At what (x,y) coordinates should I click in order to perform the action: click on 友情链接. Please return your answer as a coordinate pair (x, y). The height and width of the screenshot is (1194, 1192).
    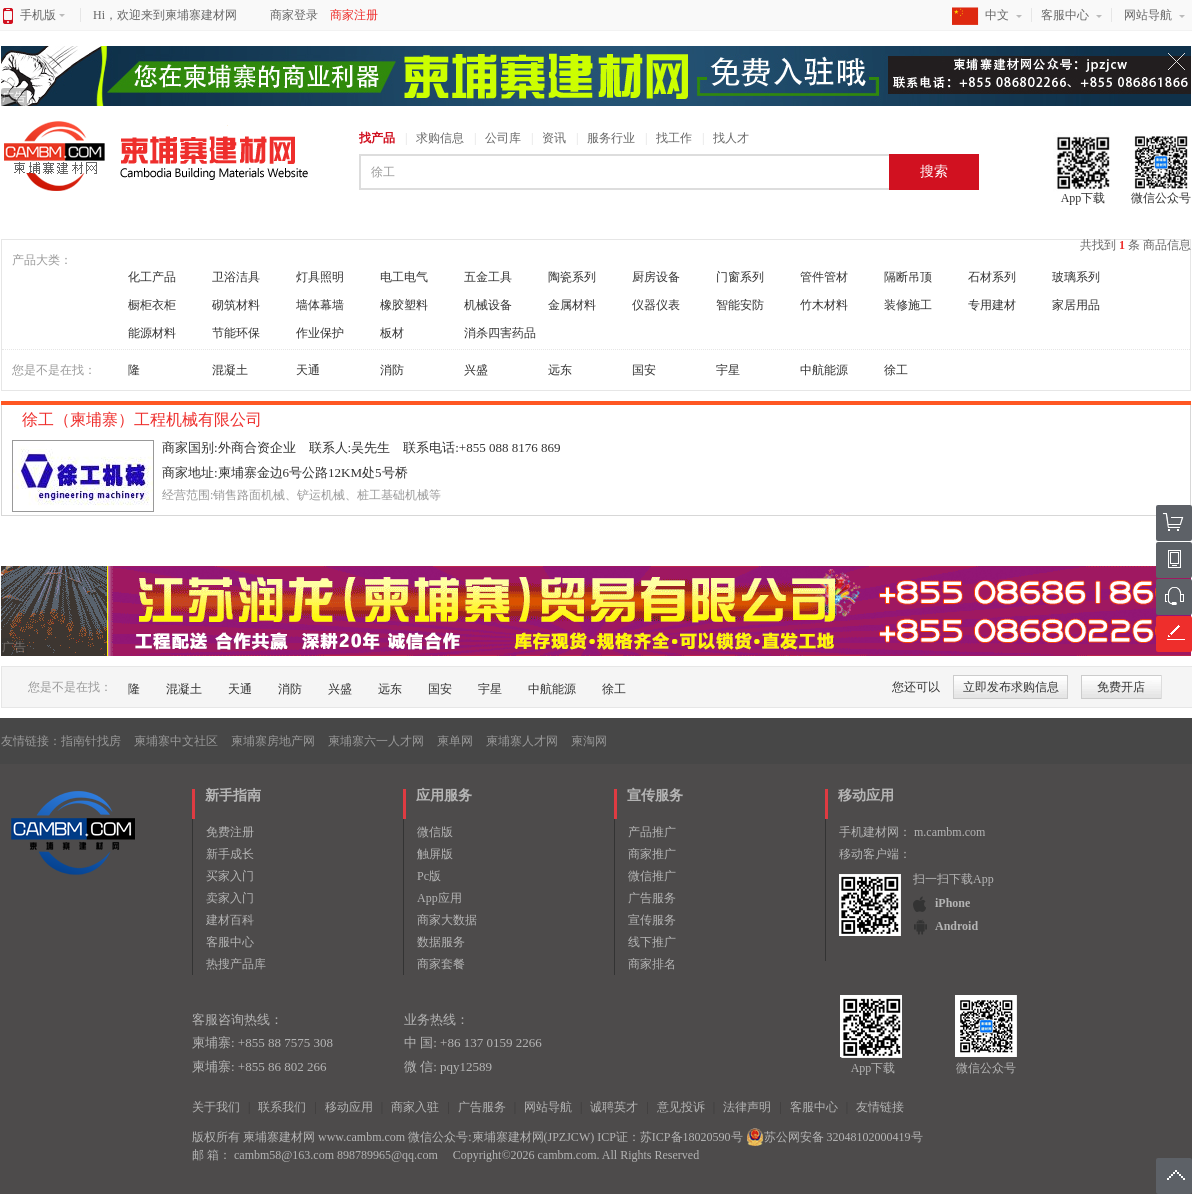
    Looking at the image, I should click on (880, 1107).